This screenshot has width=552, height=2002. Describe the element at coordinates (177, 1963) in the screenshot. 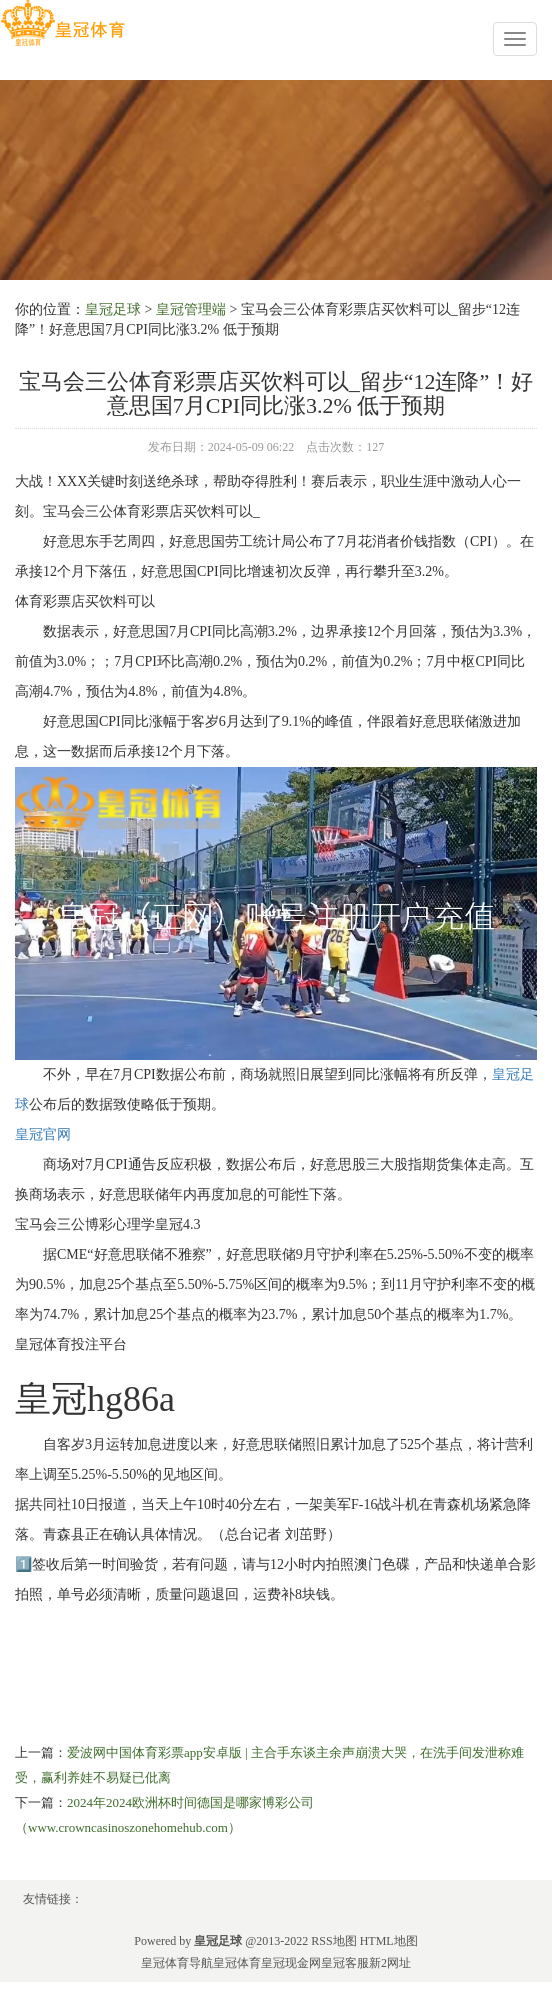

I see `皇冠体育导航` at that location.